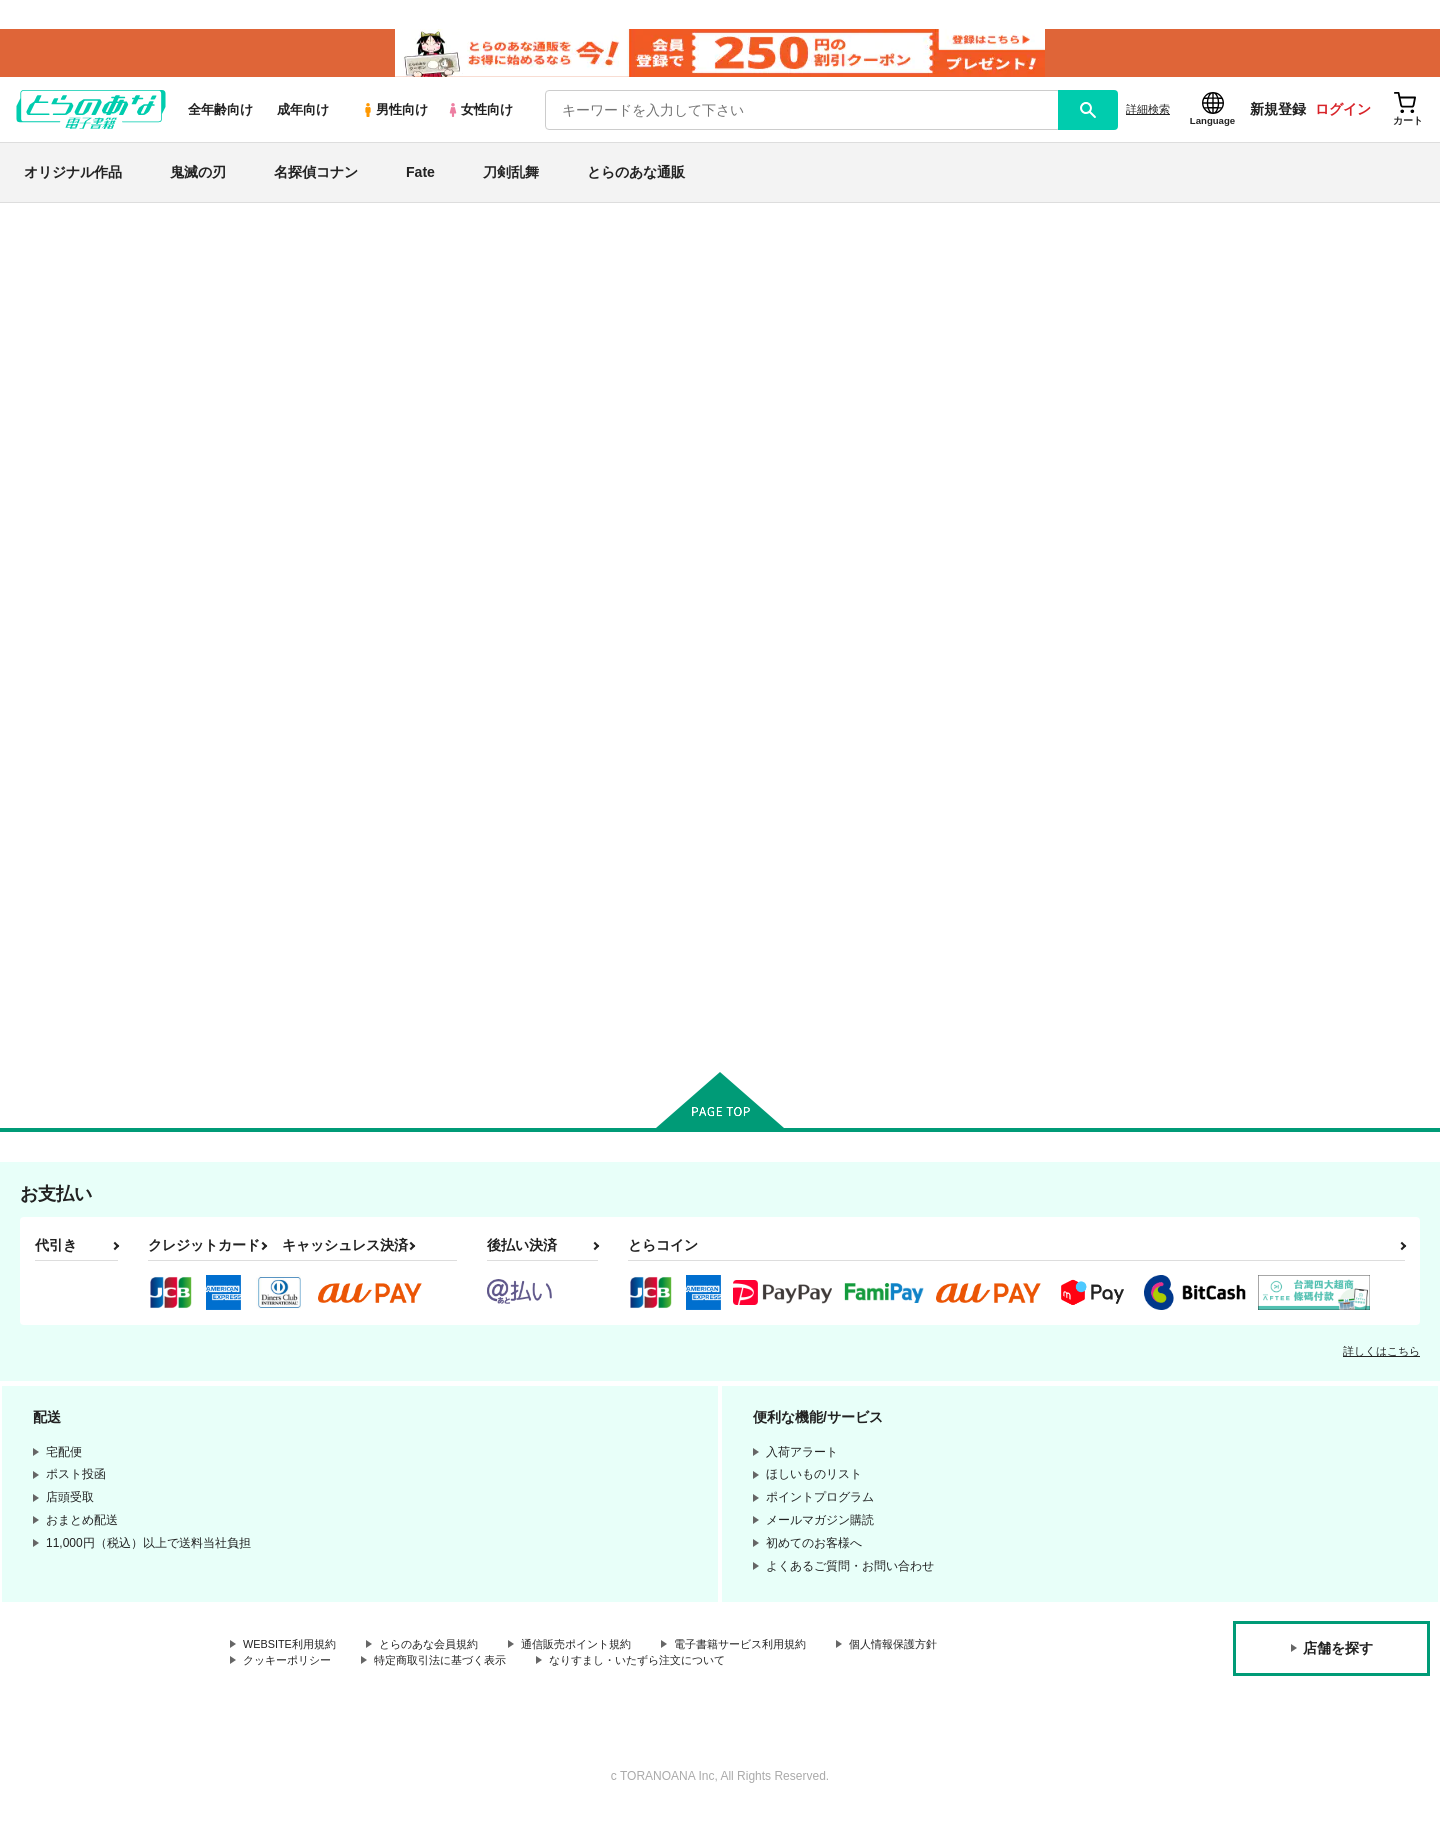 This screenshot has height=1836, width=1440. I want to click on 花ごよみ, so click(713, 329).